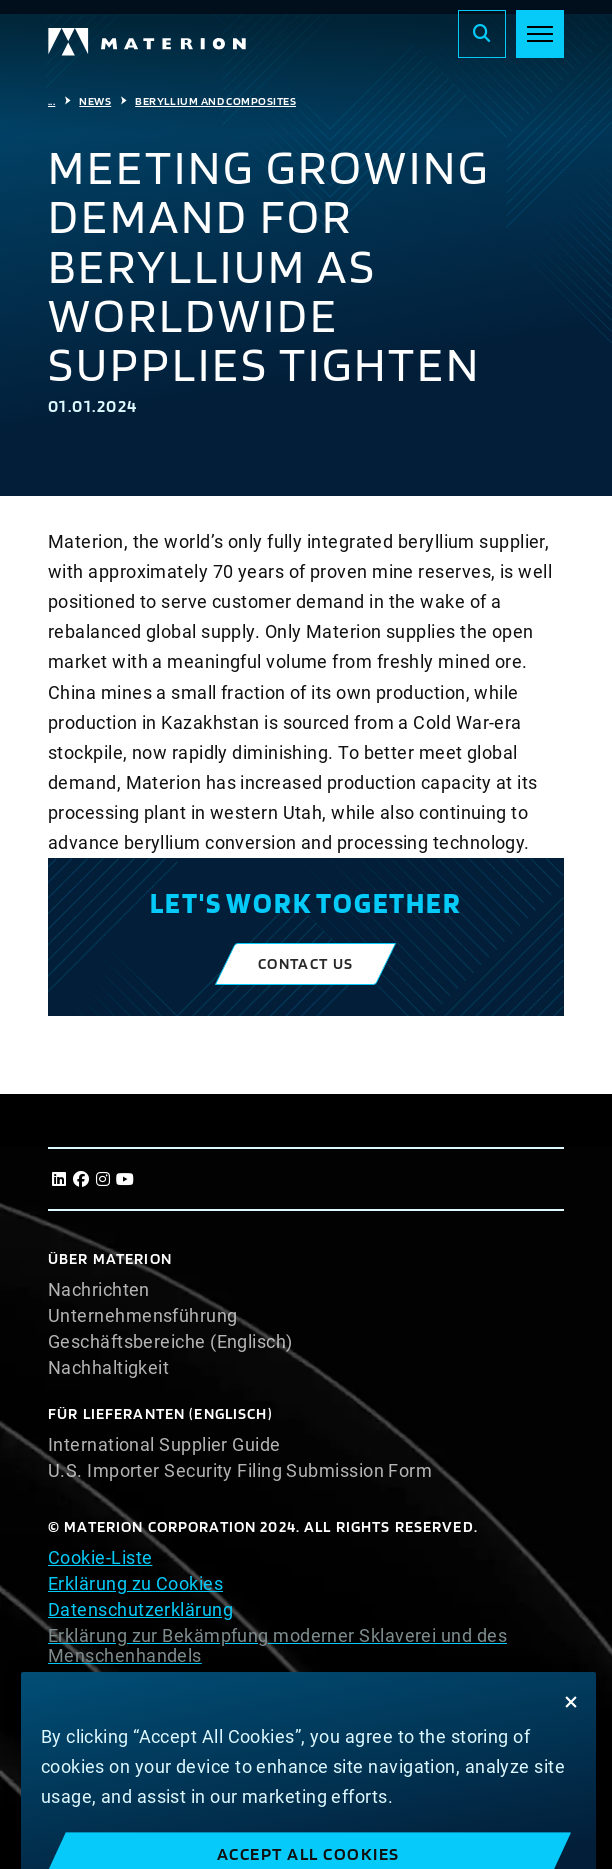  Describe the element at coordinates (125, 1179) in the screenshot. I see `[Youtube]` at that location.